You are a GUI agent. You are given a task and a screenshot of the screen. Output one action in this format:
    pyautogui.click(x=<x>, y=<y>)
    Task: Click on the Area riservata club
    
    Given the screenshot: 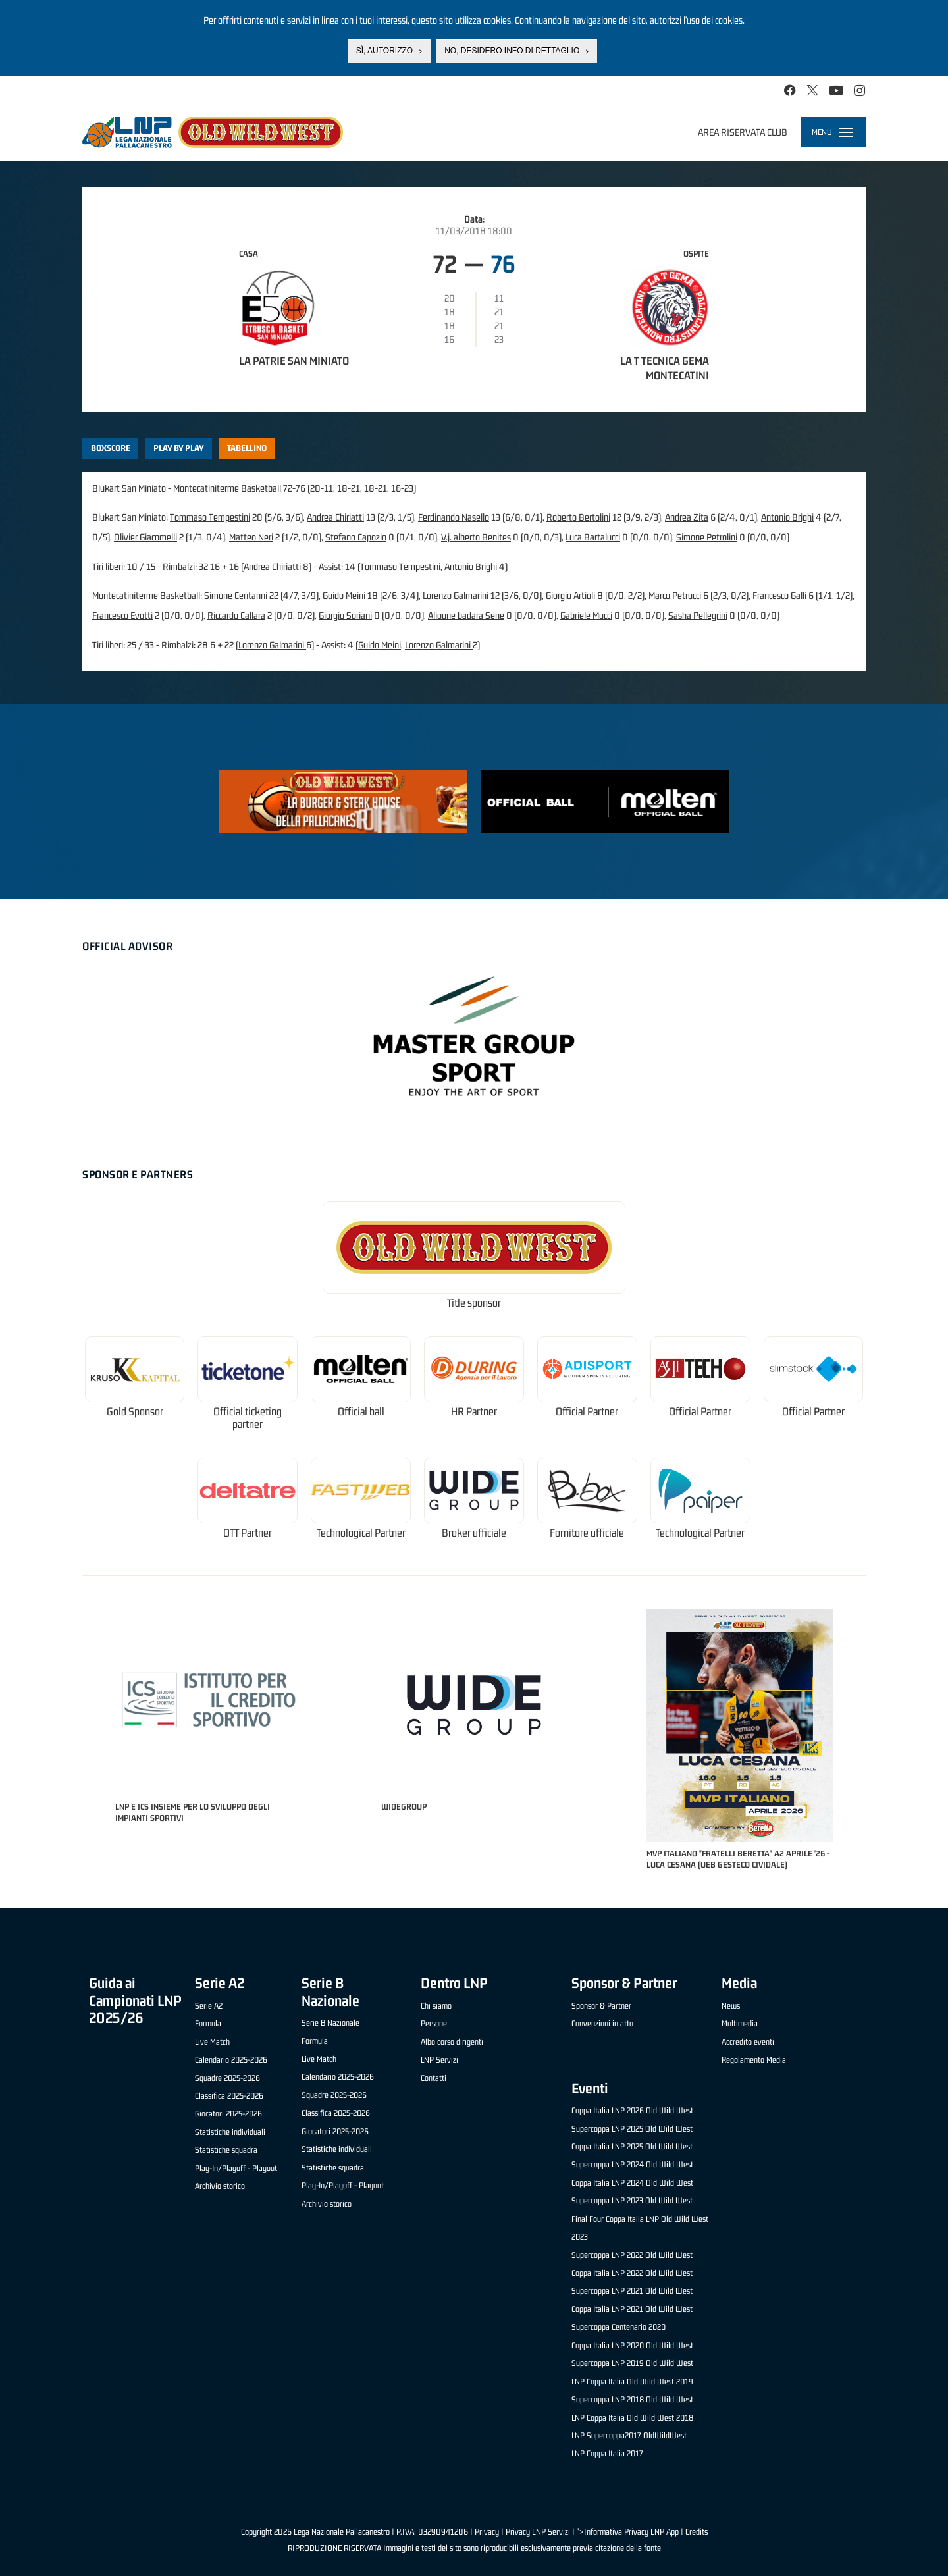 What is the action you would take?
    pyautogui.click(x=742, y=132)
    